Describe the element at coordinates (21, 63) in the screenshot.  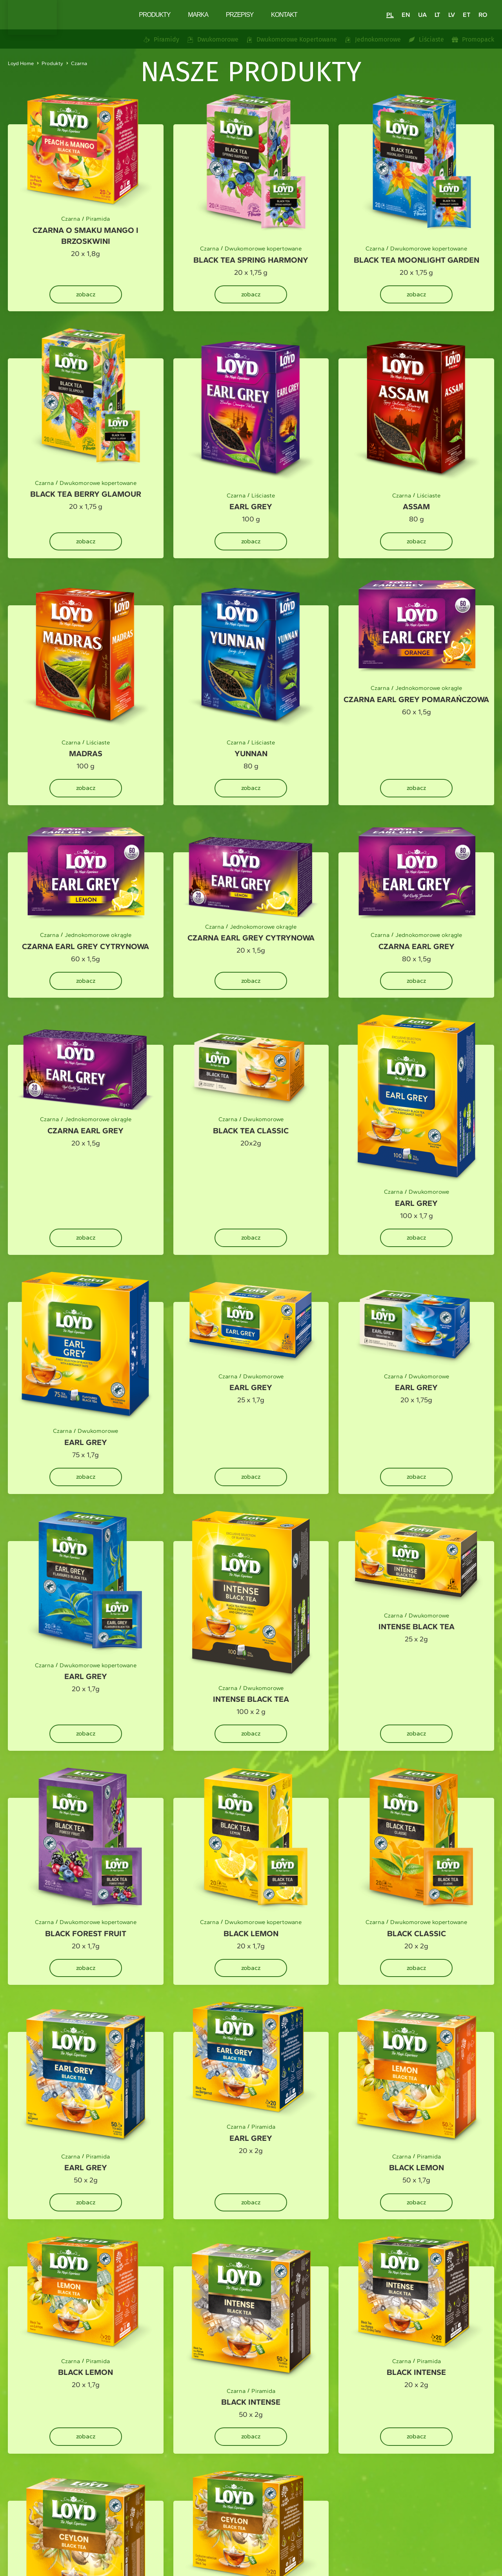
I see `Loyd Home` at that location.